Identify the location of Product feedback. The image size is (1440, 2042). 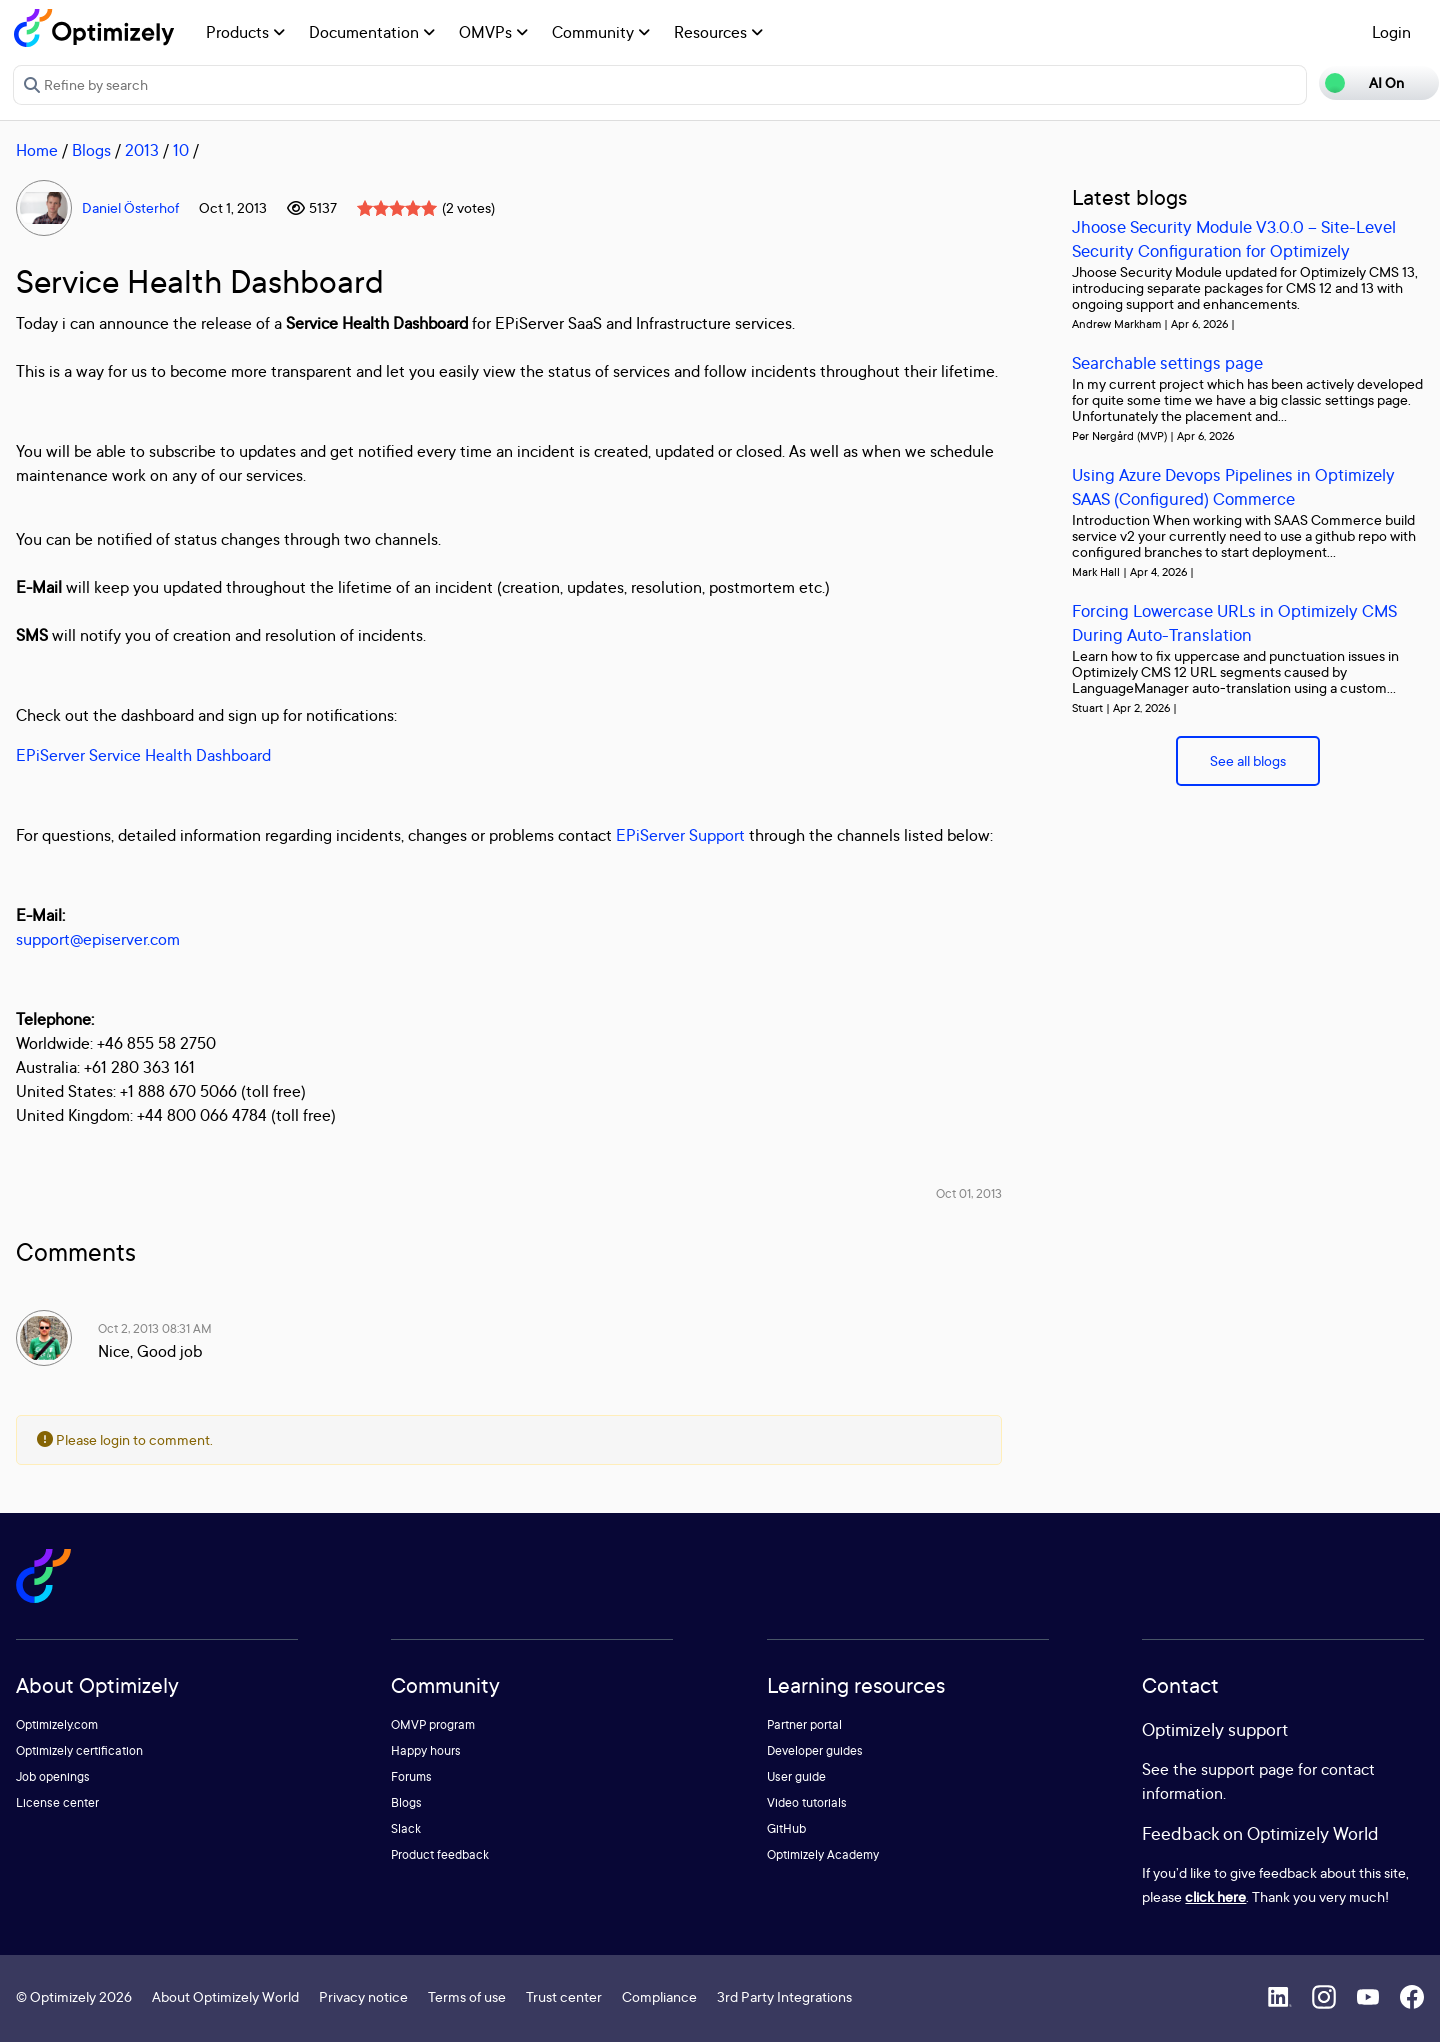
(440, 1854).